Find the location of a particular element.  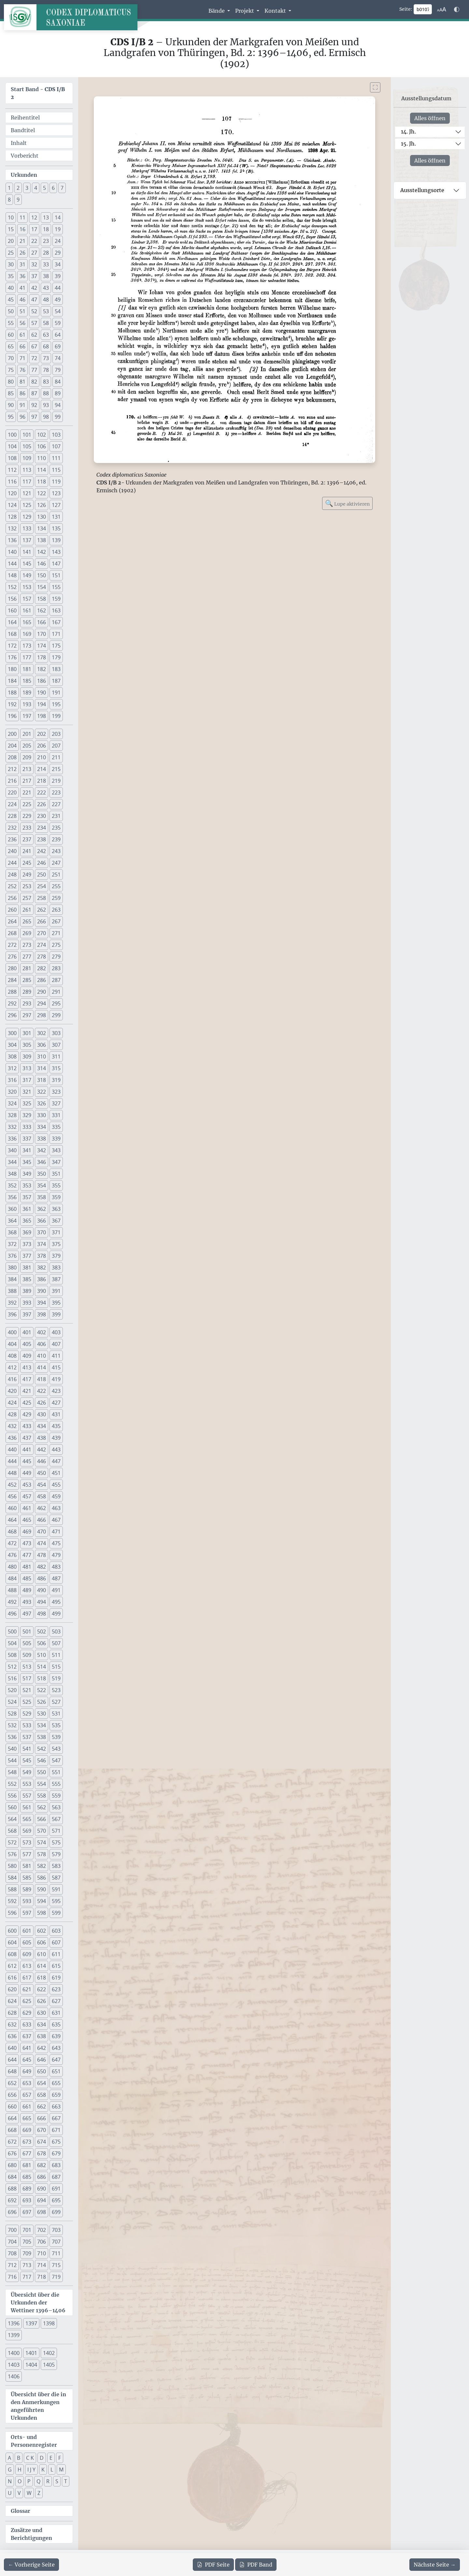

Urkunden is located at coordinates (24, 175).